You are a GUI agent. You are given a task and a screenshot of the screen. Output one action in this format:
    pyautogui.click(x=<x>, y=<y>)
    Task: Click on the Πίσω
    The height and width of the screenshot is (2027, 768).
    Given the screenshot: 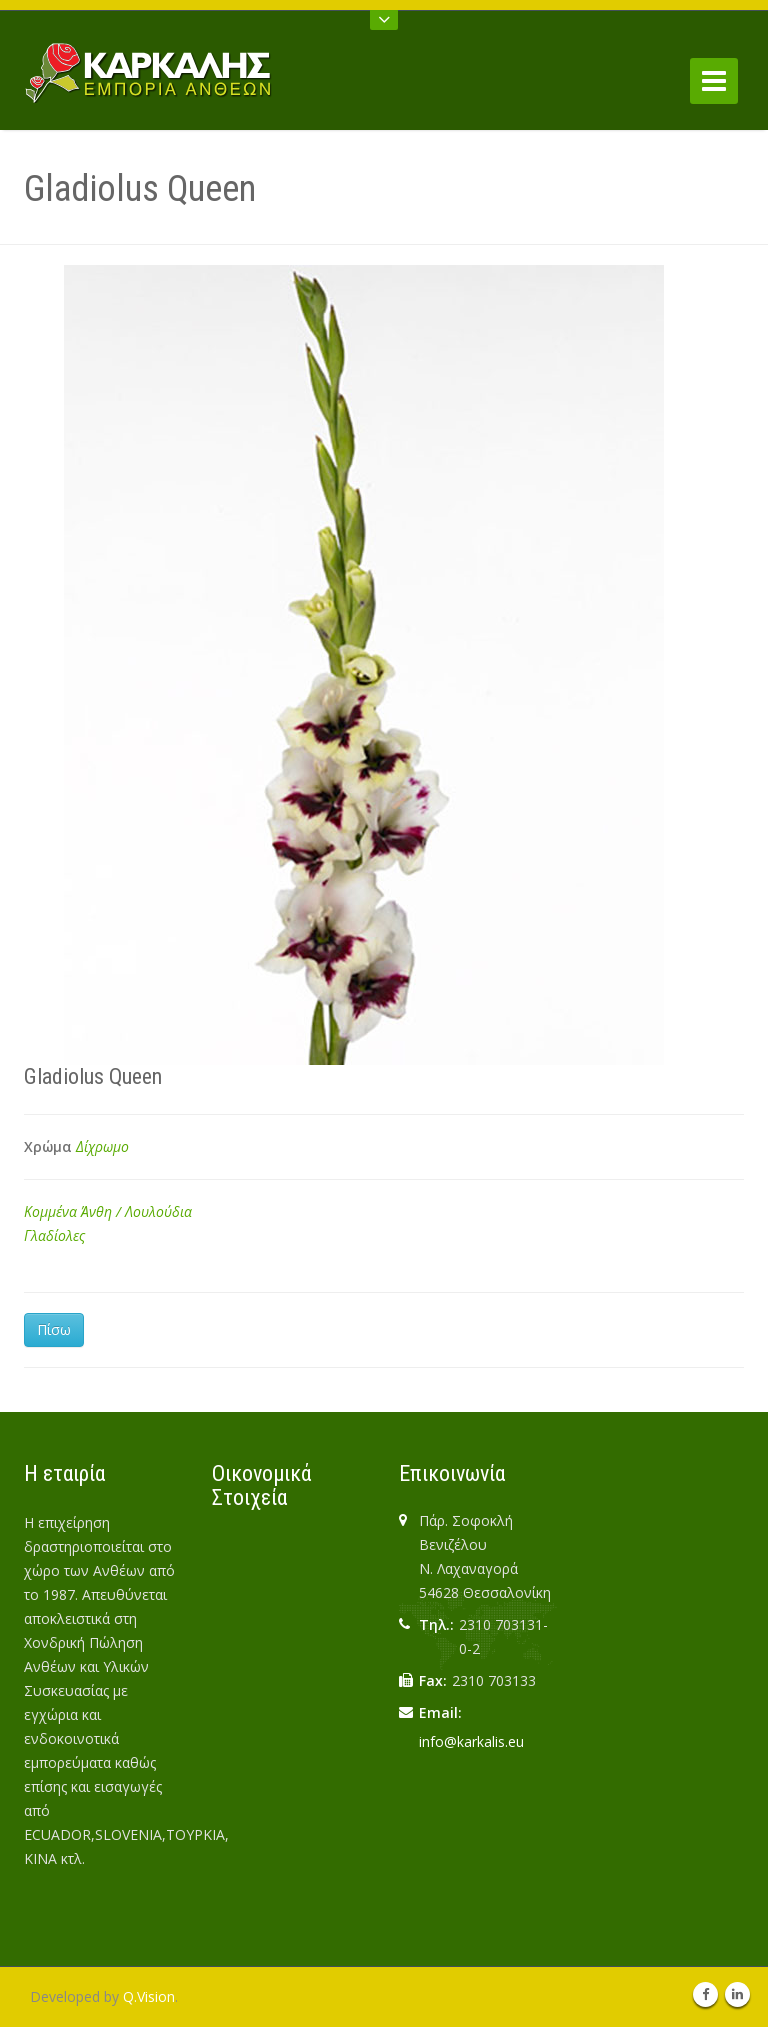 What is the action you would take?
    pyautogui.click(x=54, y=1329)
    